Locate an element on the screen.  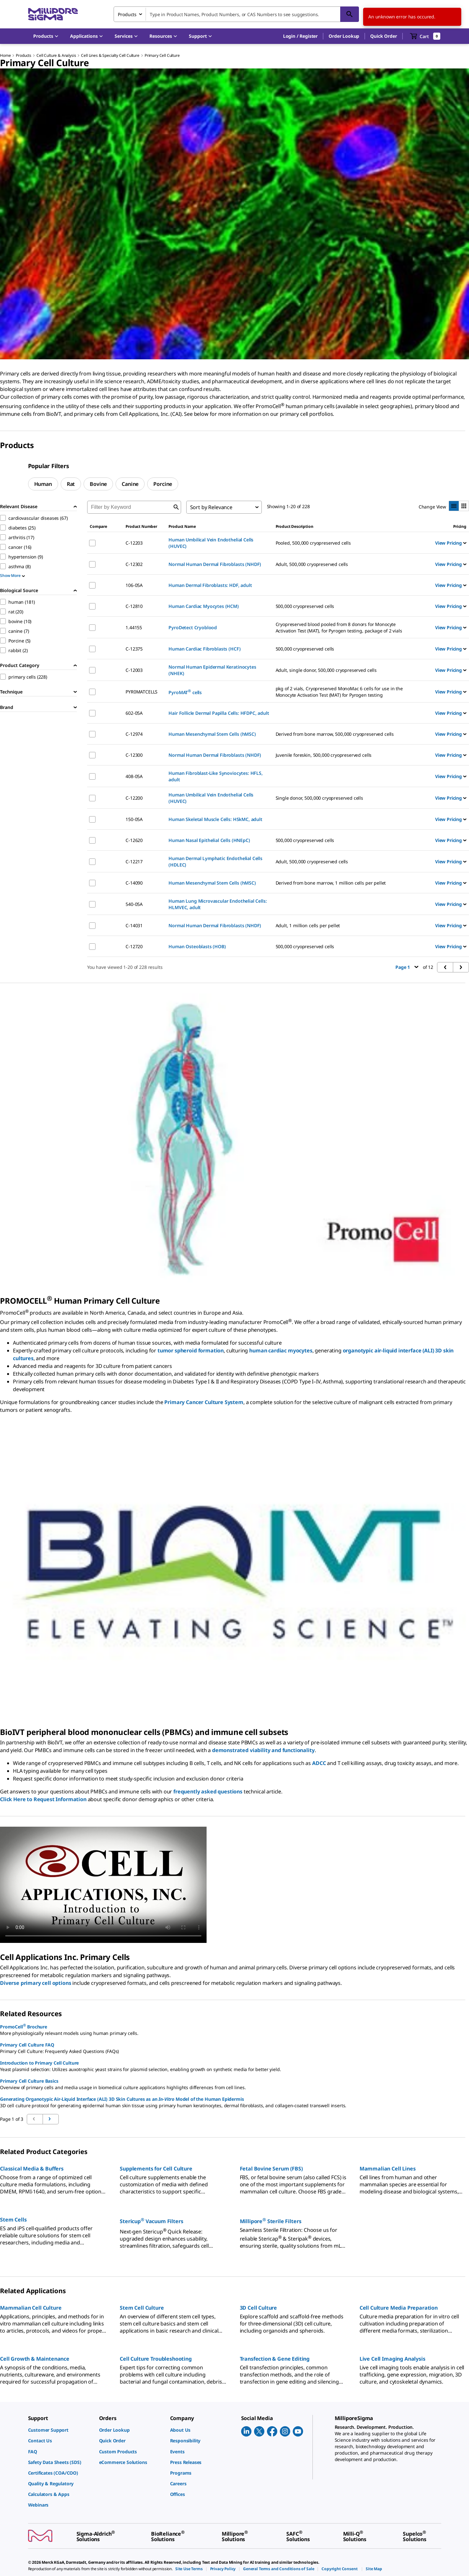
C-12217 is located at coordinates (134, 861).